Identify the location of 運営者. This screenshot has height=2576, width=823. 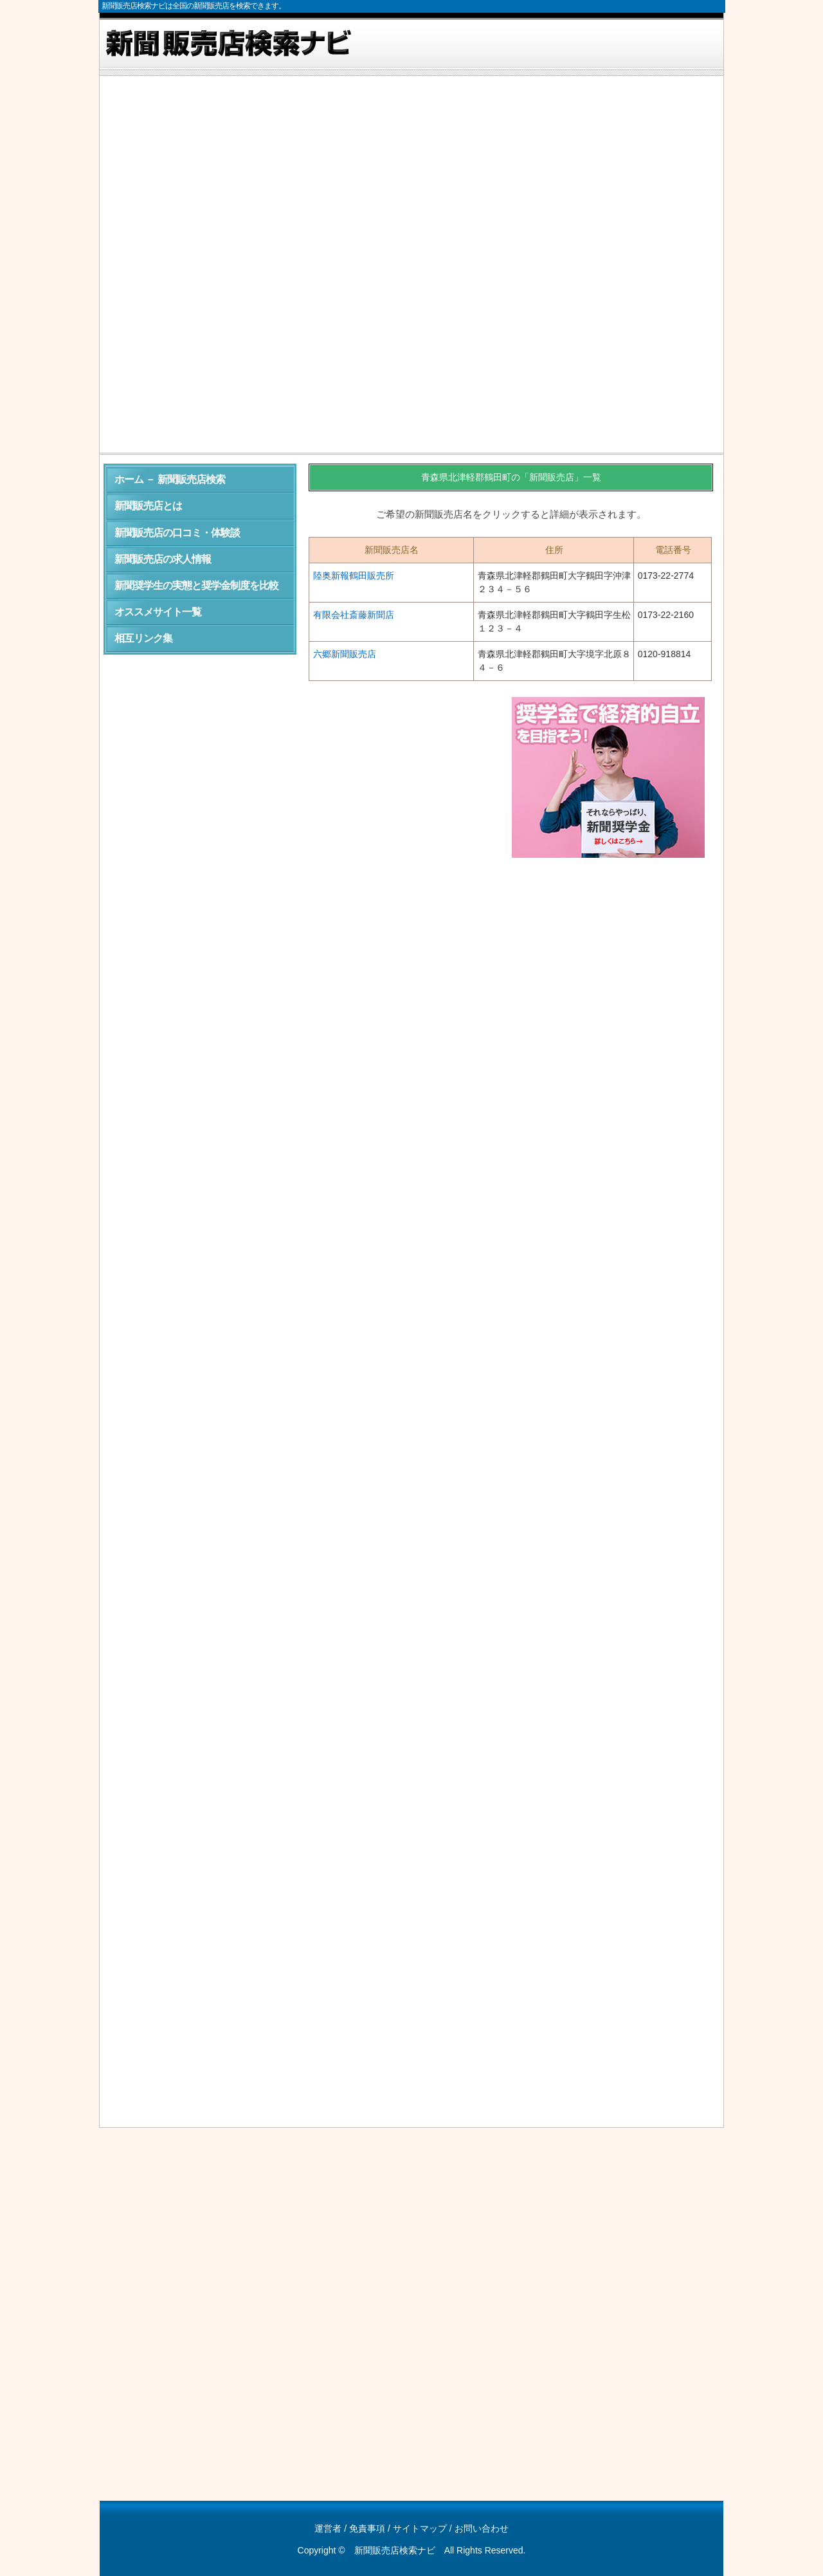
(327, 2528).